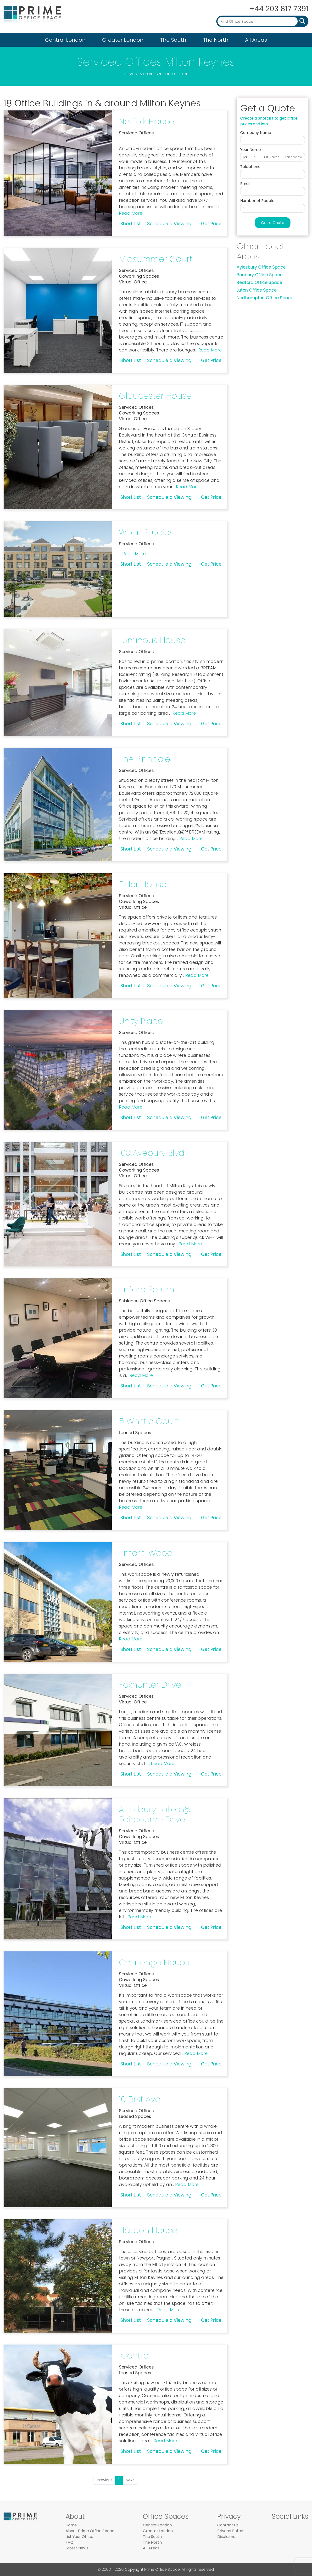 Image resolution: width=312 pixels, height=2576 pixels. Describe the element at coordinates (141, 1021) in the screenshot. I see `Unity Place` at that location.